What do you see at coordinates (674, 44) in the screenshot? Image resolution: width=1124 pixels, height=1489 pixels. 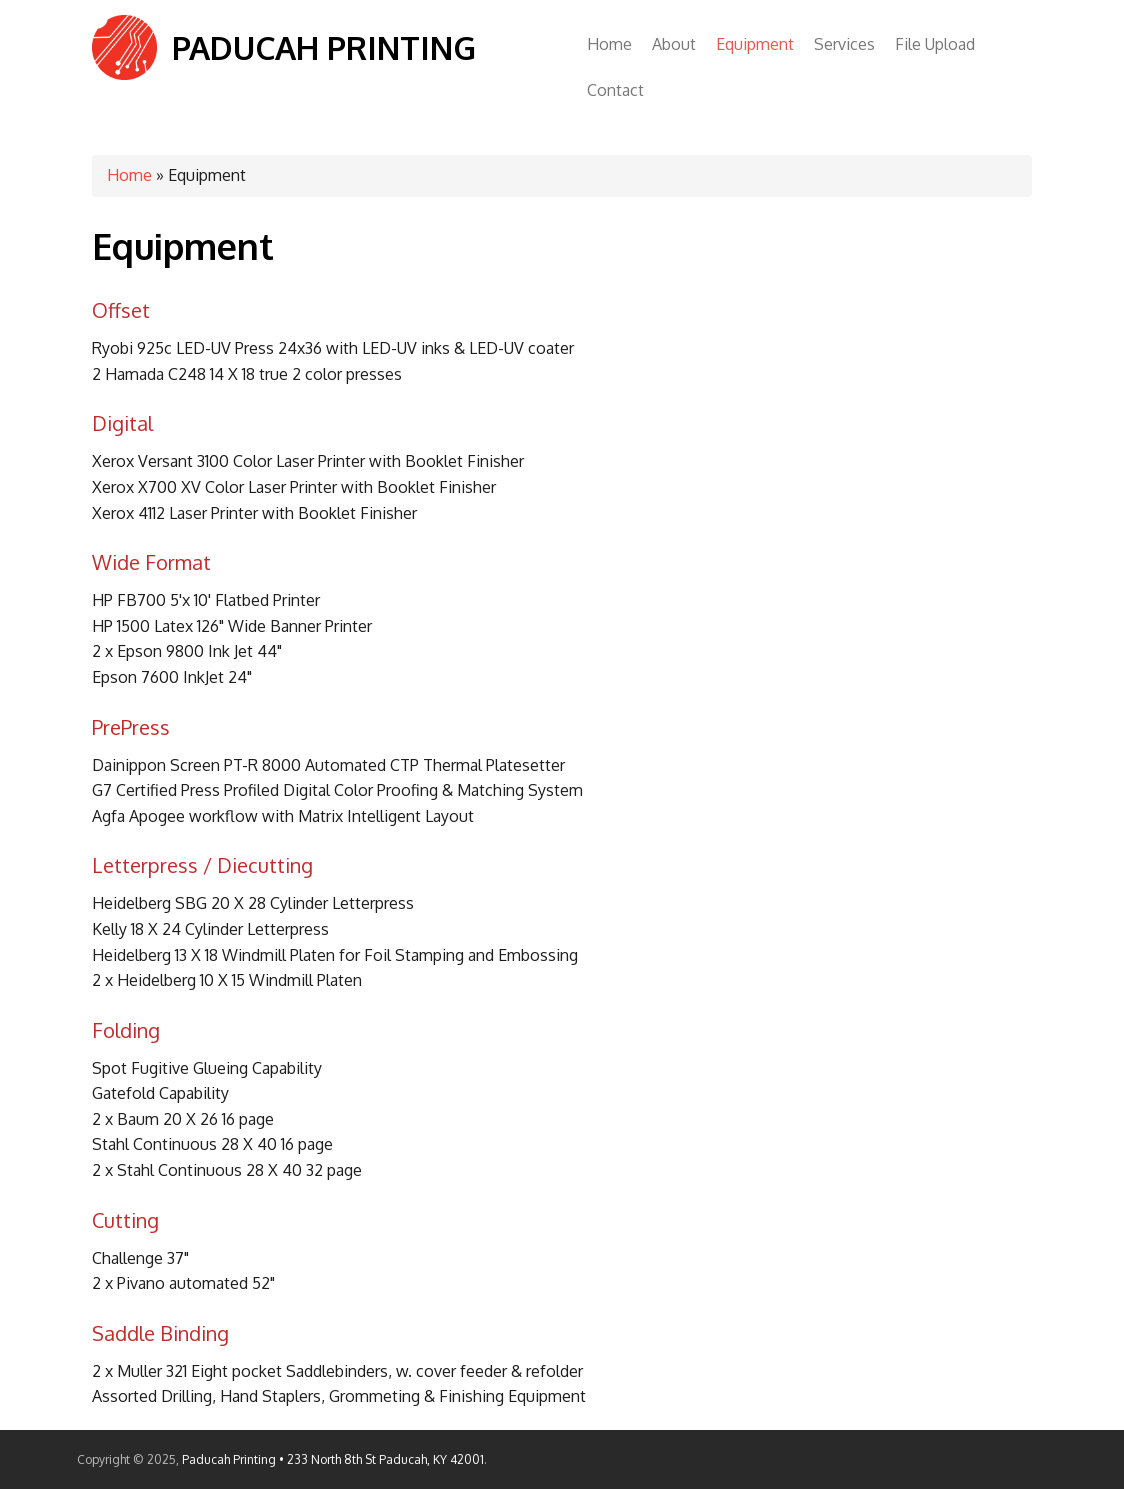 I see `About` at bounding box center [674, 44].